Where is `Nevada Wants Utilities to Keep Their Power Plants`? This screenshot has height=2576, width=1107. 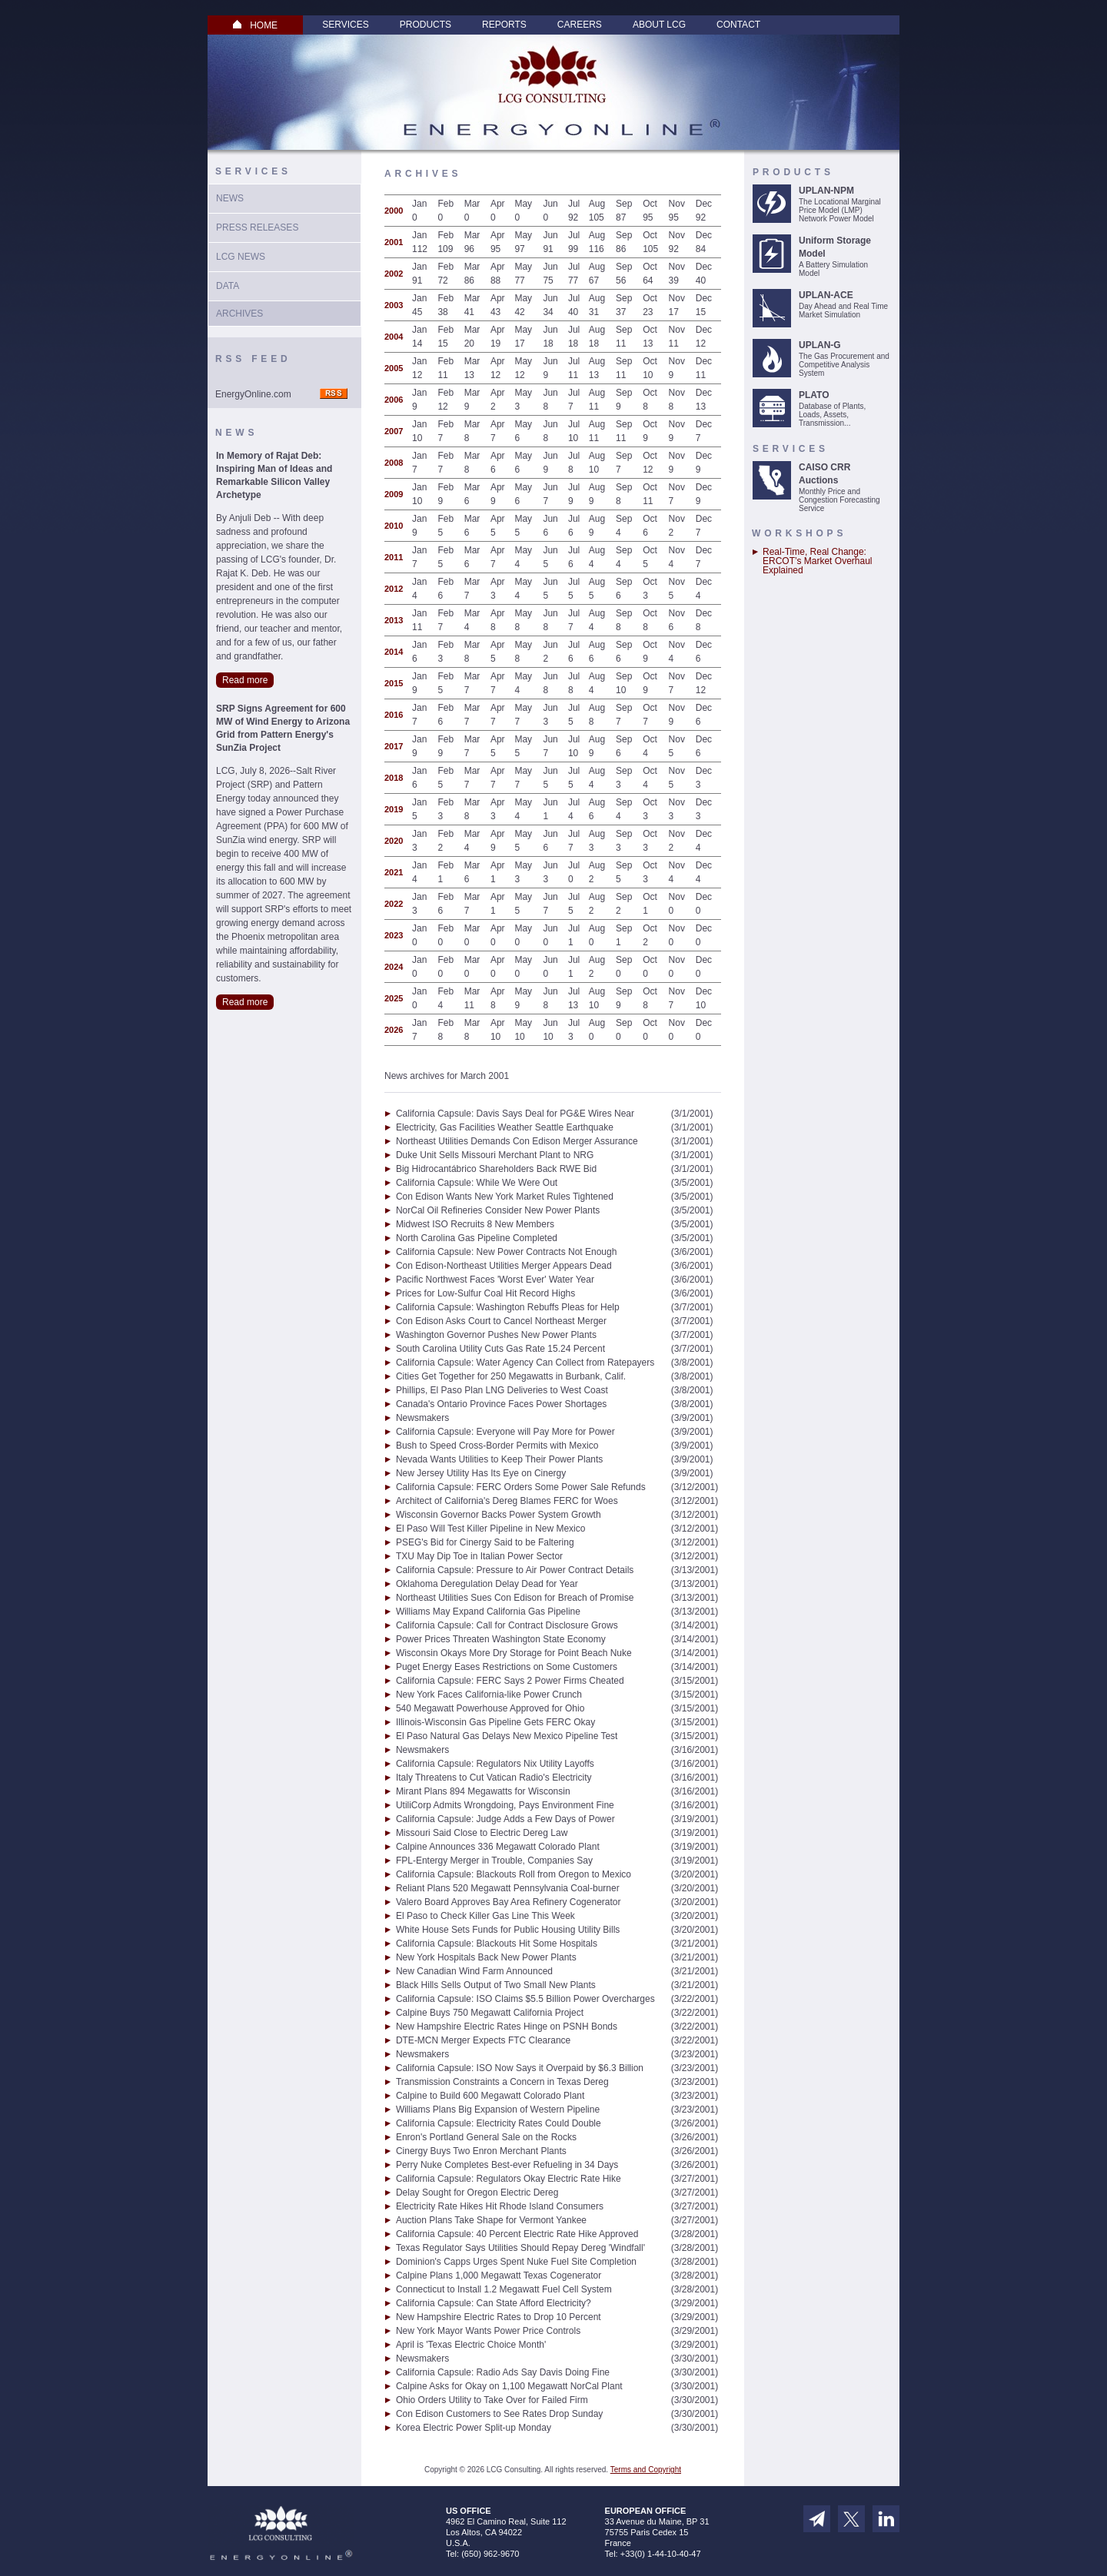 Nevada Wants Utilities to Keep Their Power Plants is located at coordinates (499, 1459).